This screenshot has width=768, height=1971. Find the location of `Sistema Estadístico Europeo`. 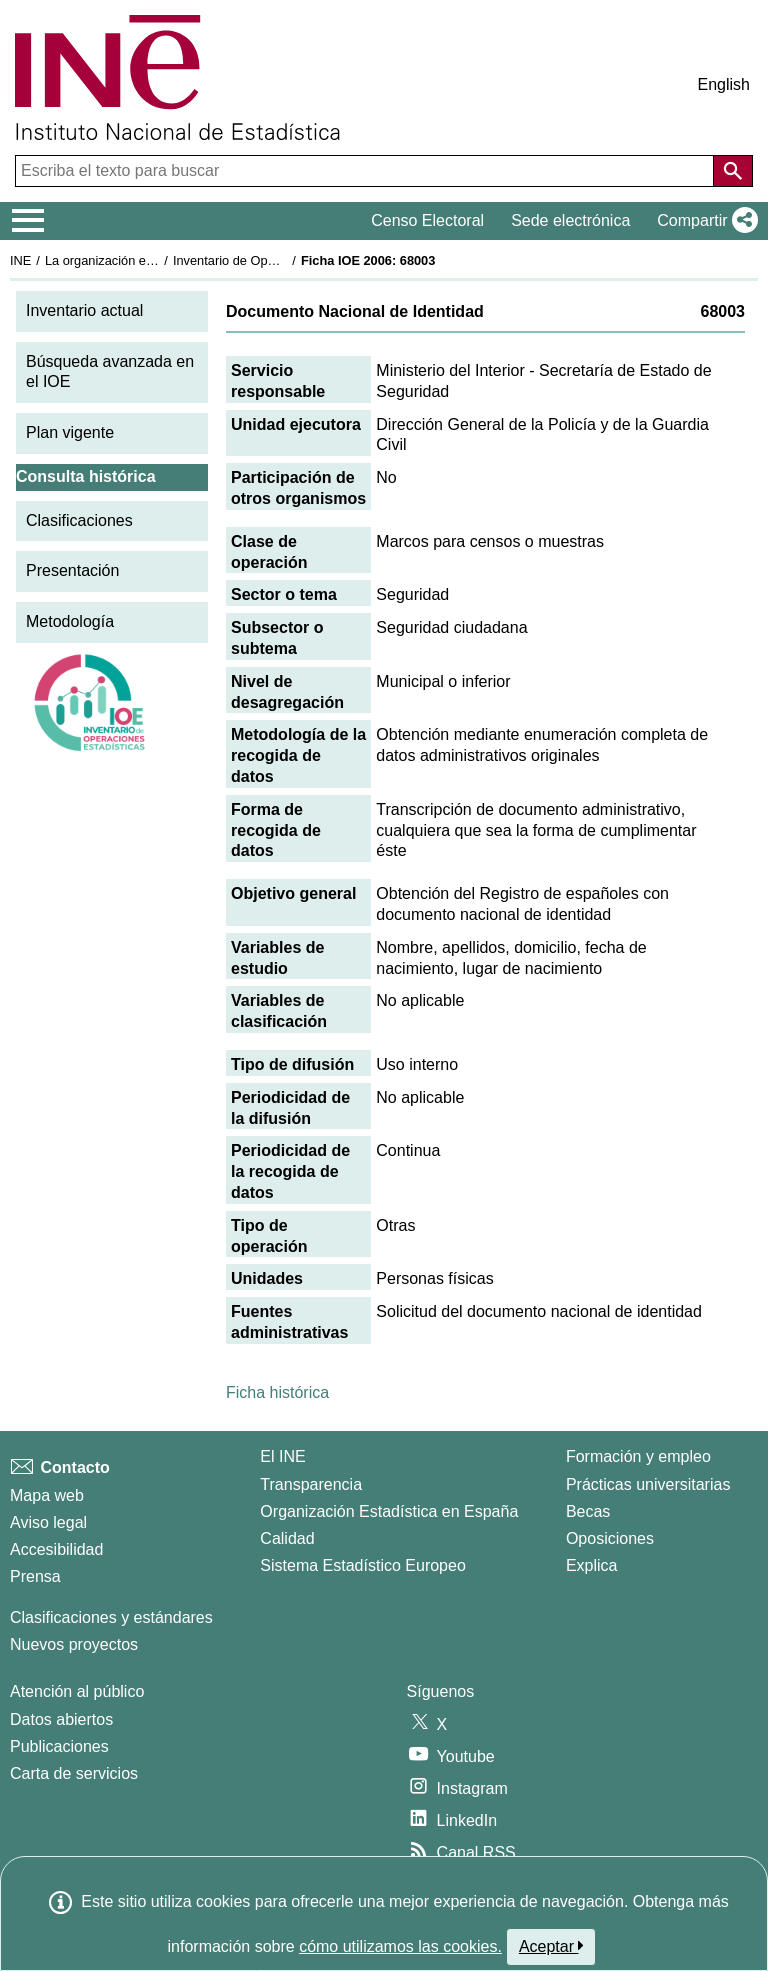

Sistema Estadístico Europeo is located at coordinates (362, 1565).